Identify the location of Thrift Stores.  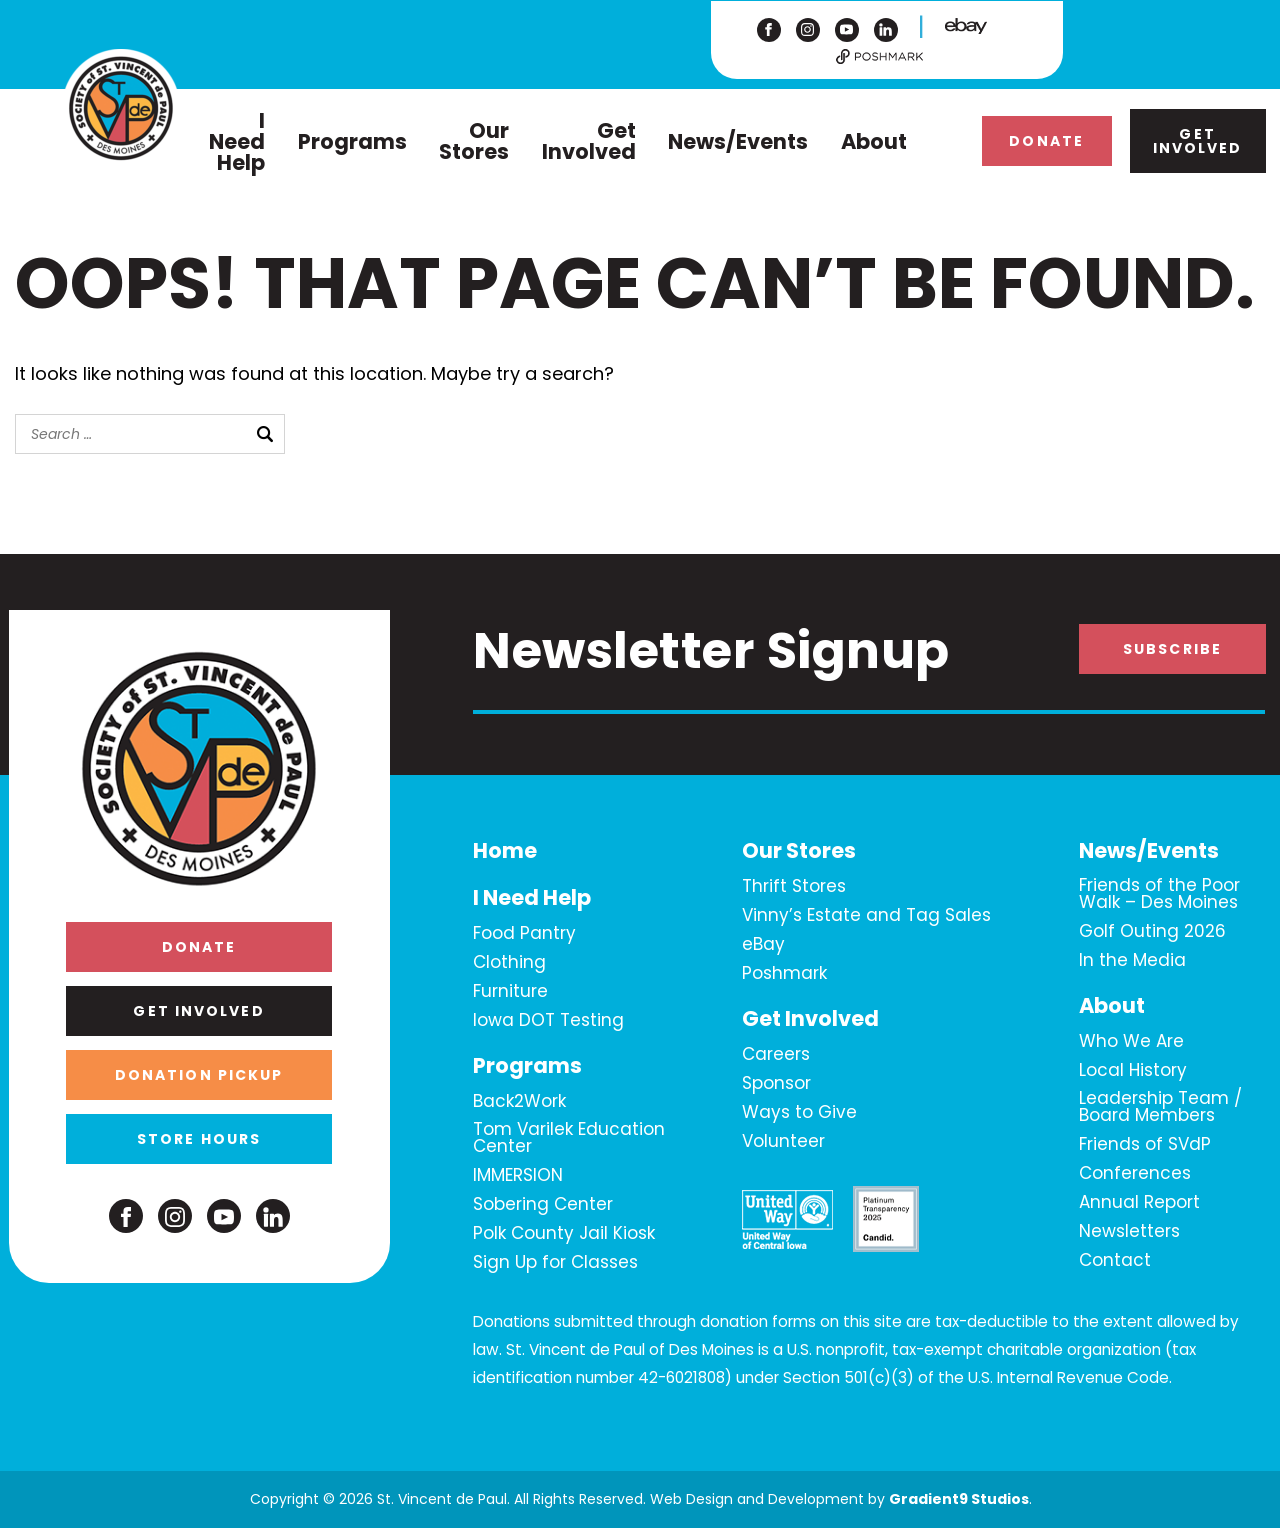
(794, 887).